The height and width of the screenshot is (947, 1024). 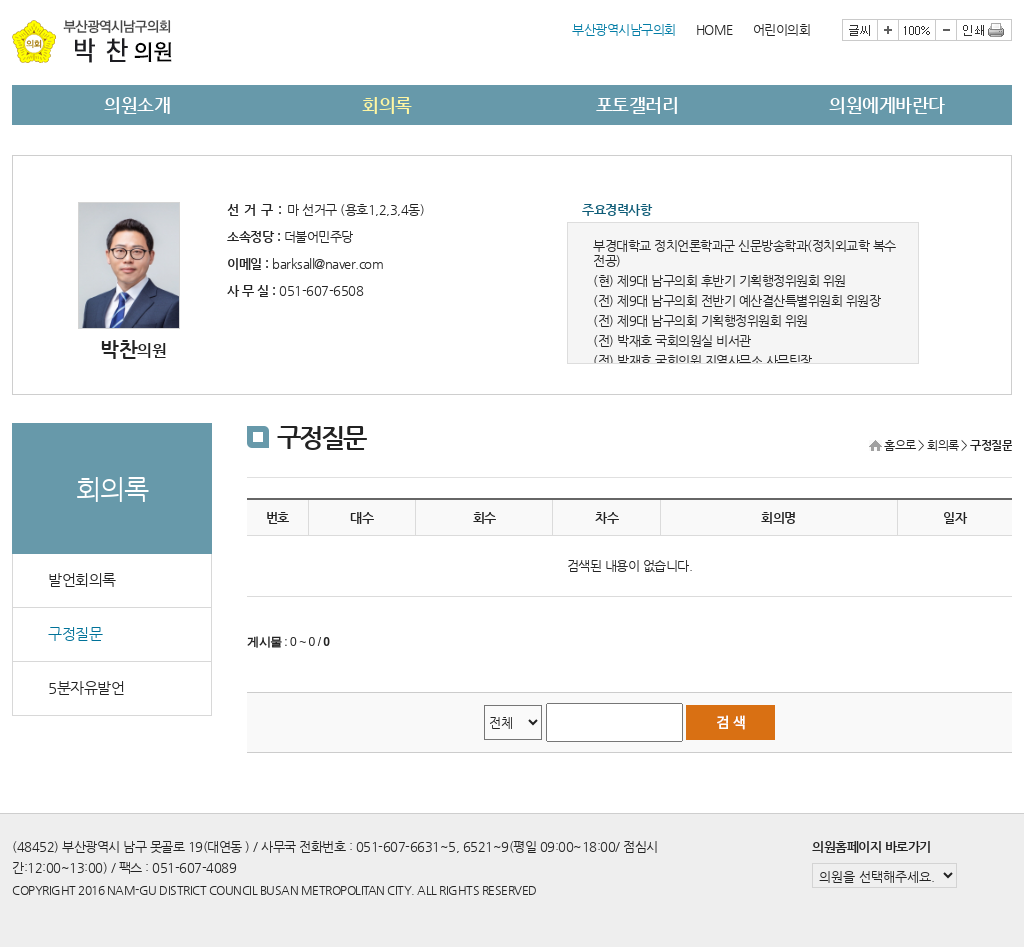 What do you see at coordinates (387, 104) in the screenshot?
I see `회의록` at bounding box center [387, 104].